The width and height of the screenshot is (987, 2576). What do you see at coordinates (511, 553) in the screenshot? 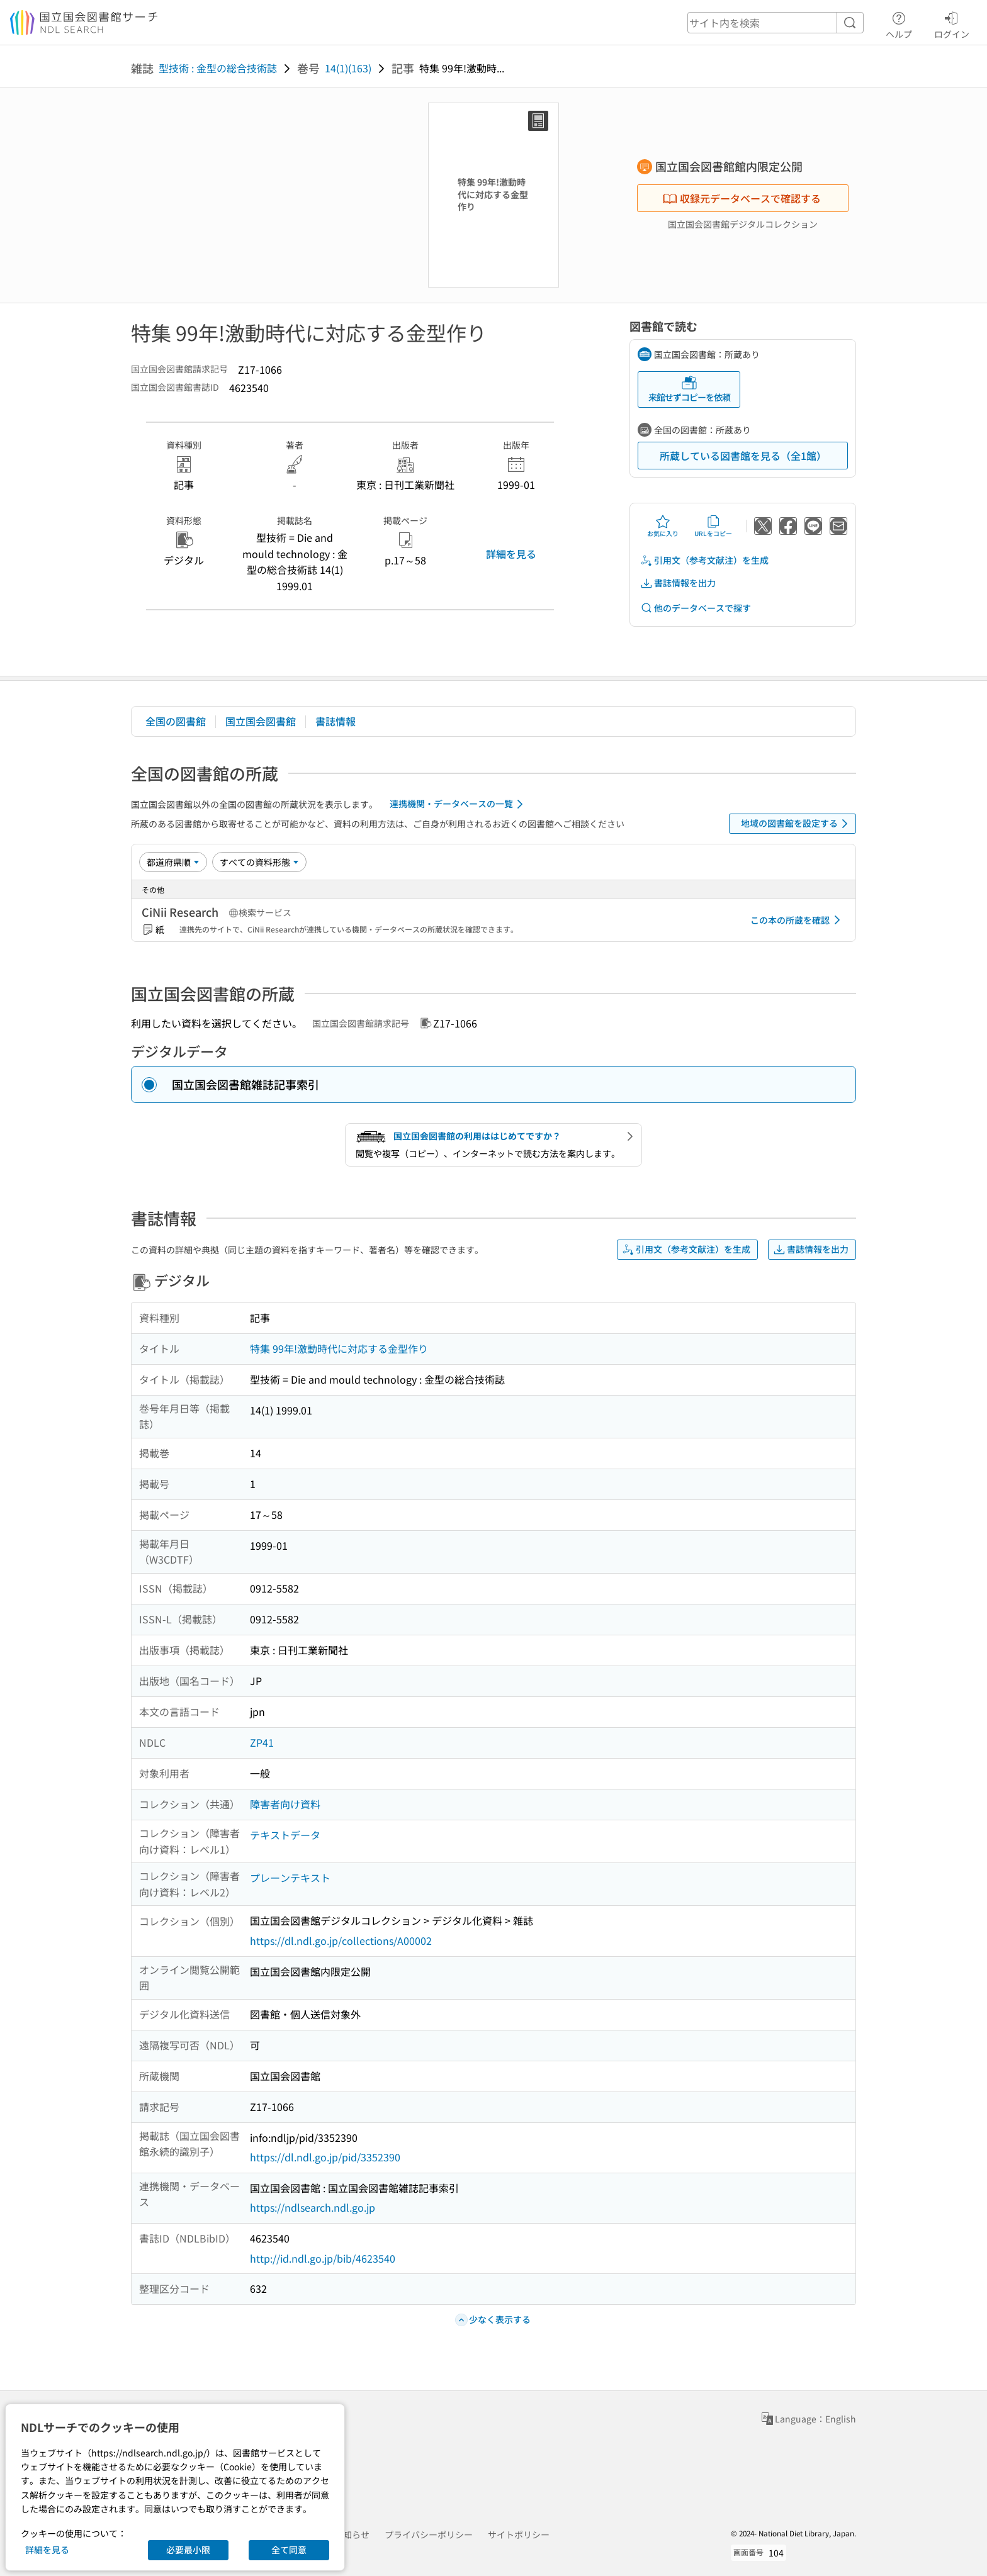
I see `詳細を見る` at bounding box center [511, 553].